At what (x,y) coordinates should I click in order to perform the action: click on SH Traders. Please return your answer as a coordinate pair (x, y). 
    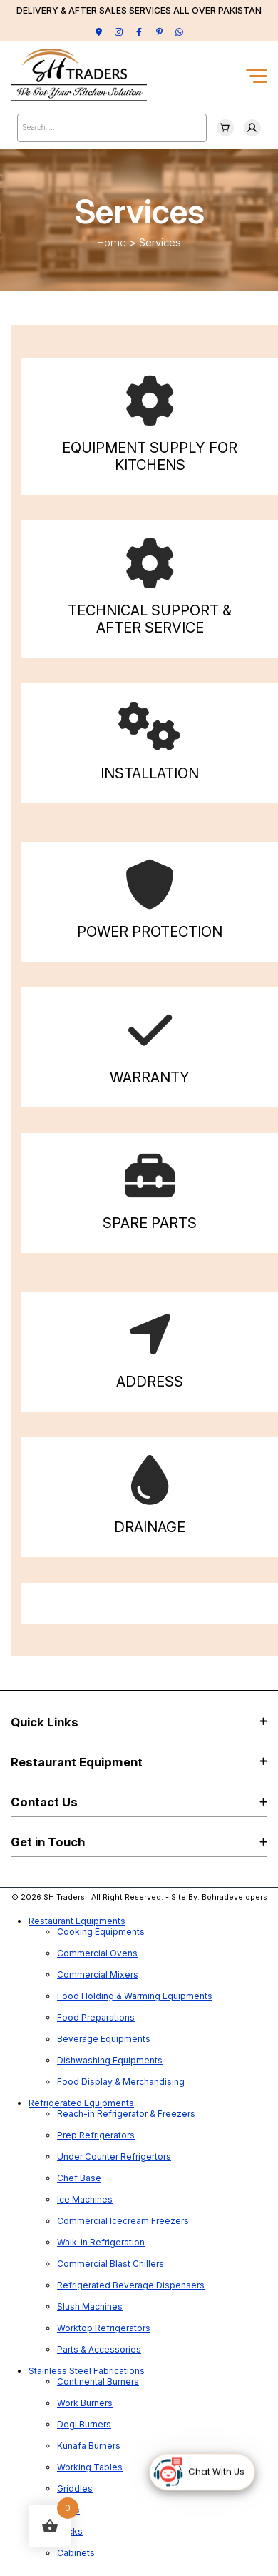
    Looking at the image, I should click on (64, 1897).